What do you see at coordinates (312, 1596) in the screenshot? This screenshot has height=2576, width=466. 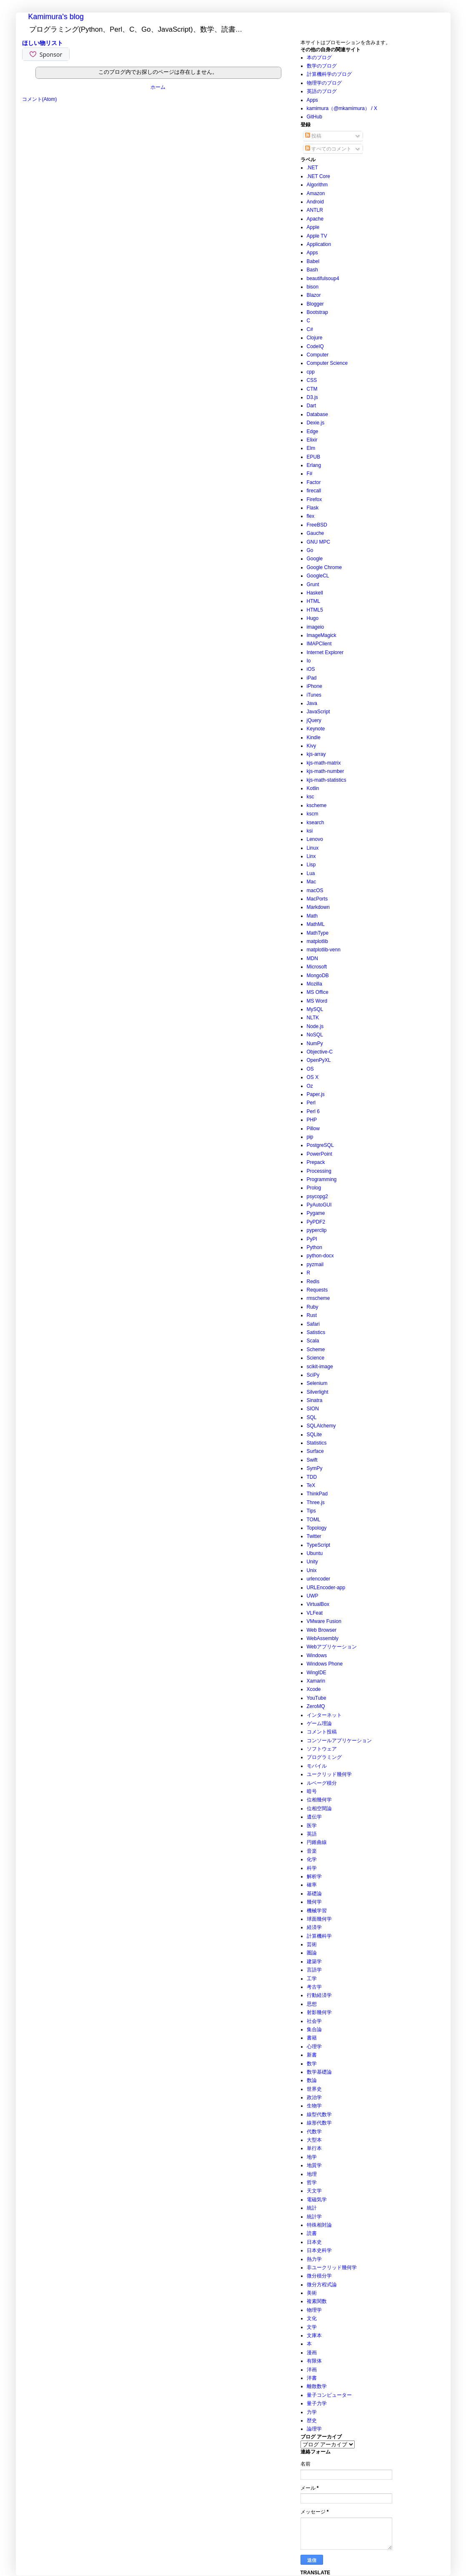 I see `UWP` at bounding box center [312, 1596].